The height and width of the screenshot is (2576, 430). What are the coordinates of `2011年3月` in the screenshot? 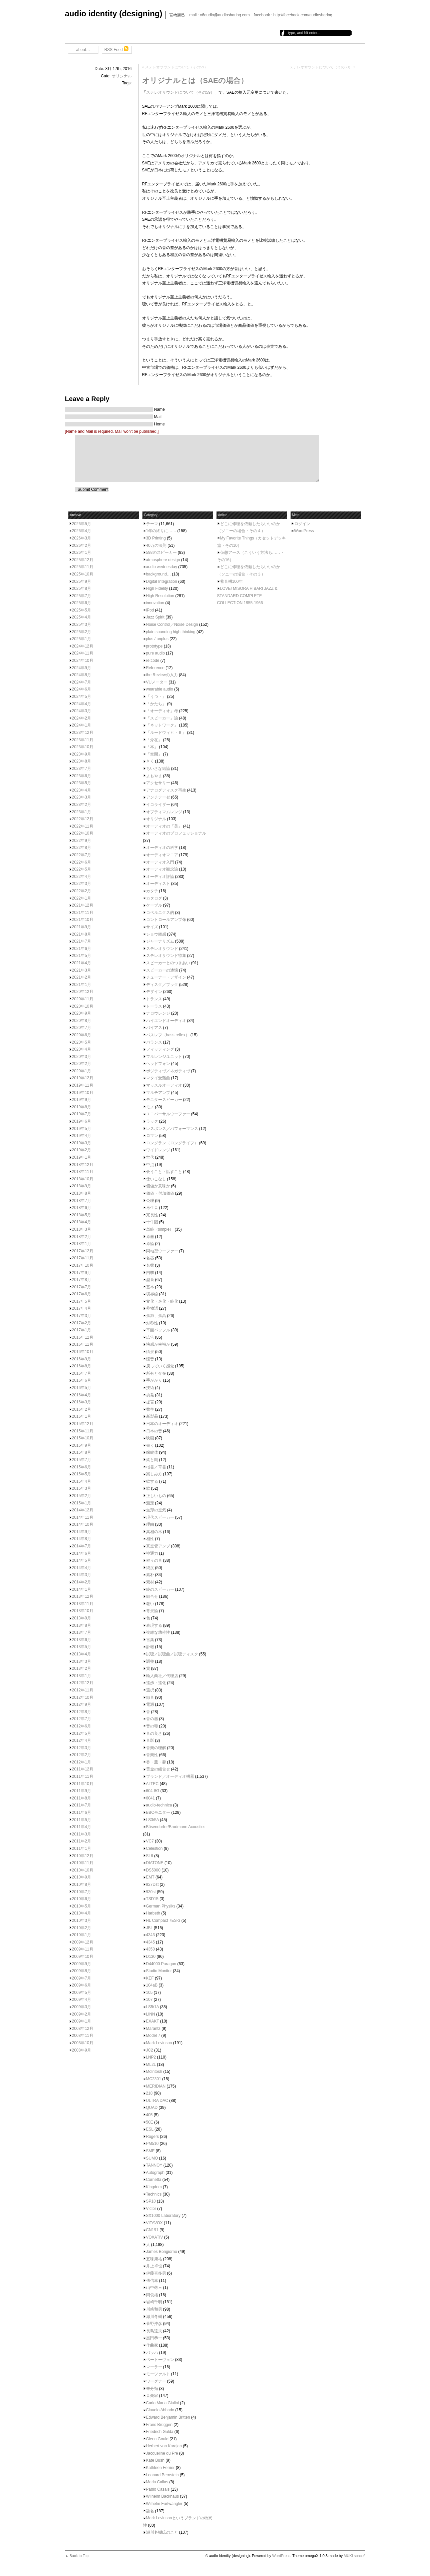 It's located at (81, 1834).